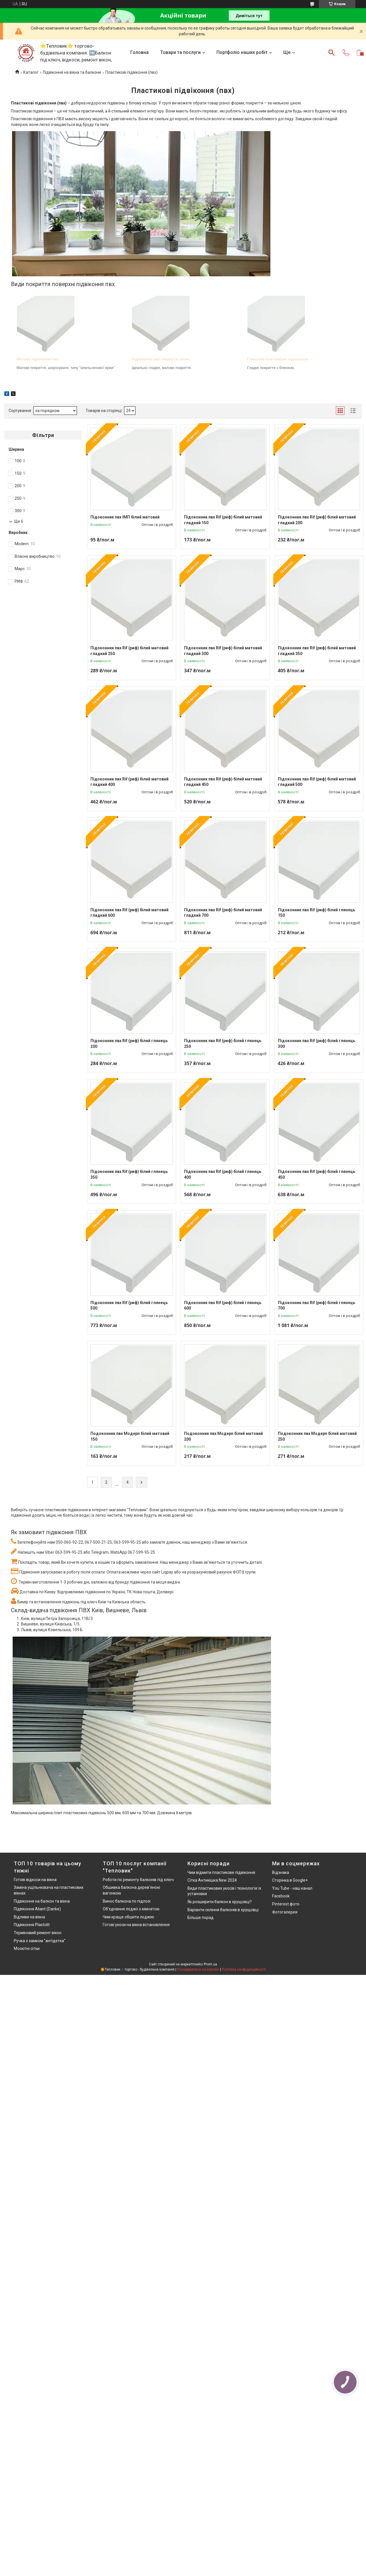 The image size is (366, 2576). Describe the element at coordinates (223, 782) in the screenshot. I see `Підоконник пвх Rif (риф) білий матовий гладкий 450` at that location.